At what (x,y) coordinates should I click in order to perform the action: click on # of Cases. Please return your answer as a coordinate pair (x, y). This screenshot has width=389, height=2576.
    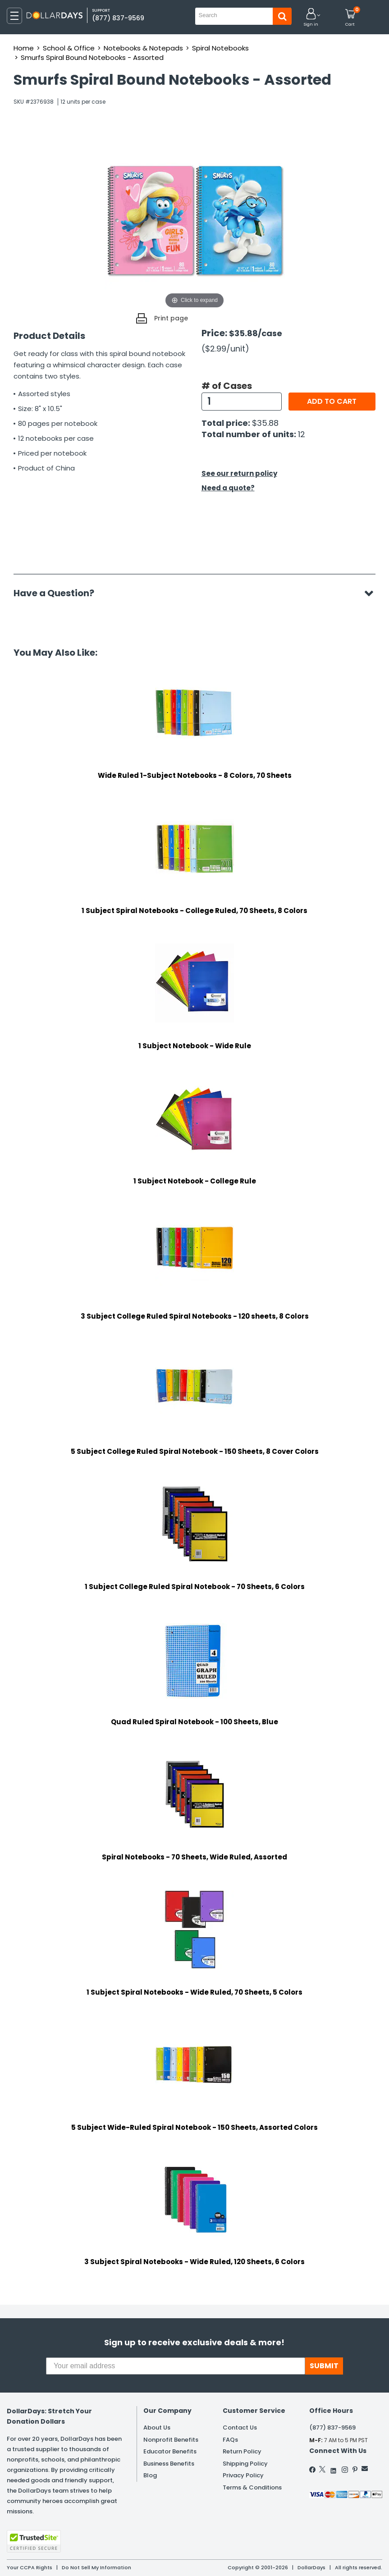
    Looking at the image, I should click on (226, 385).